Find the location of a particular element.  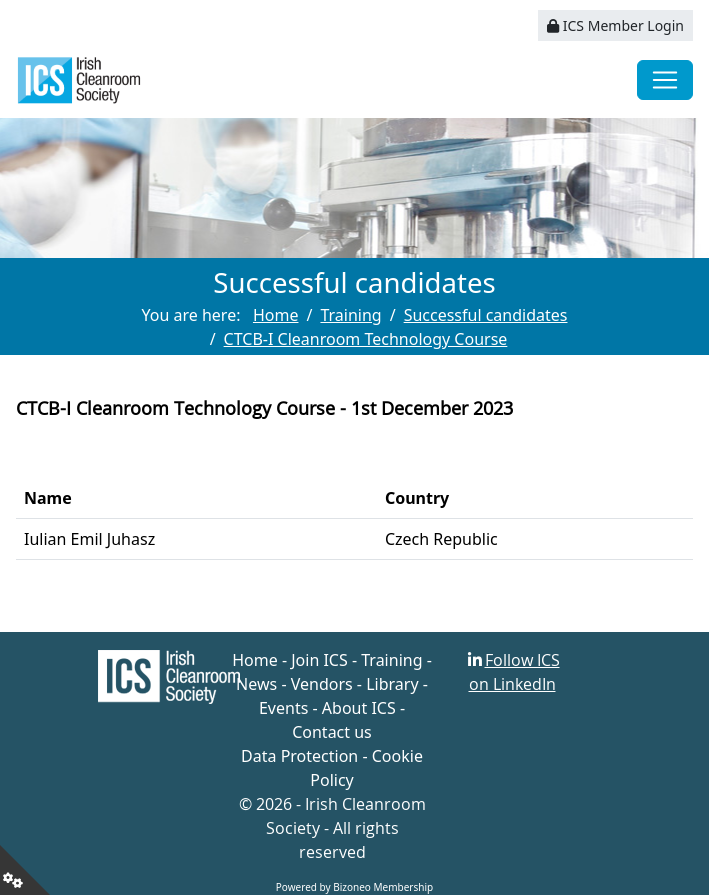

Library is located at coordinates (392, 684).